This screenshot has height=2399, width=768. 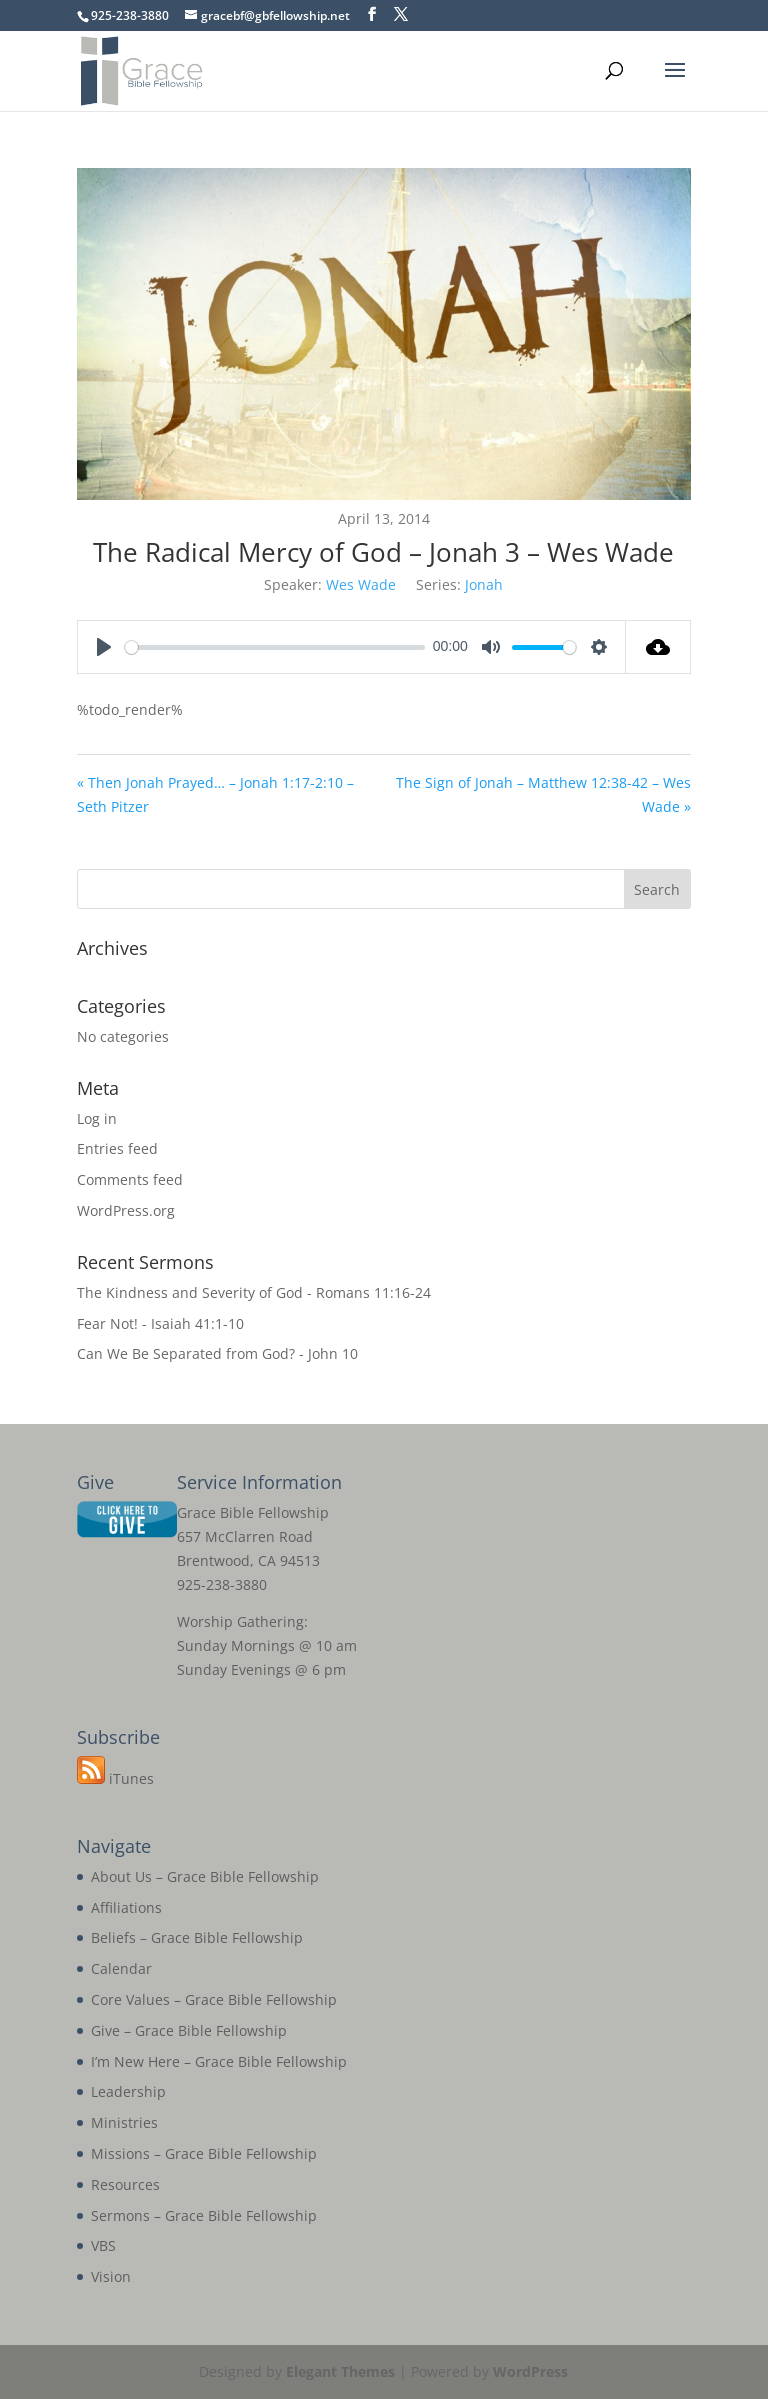 What do you see at coordinates (275, 647) in the screenshot?
I see `[slider]` at bounding box center [275, 647].